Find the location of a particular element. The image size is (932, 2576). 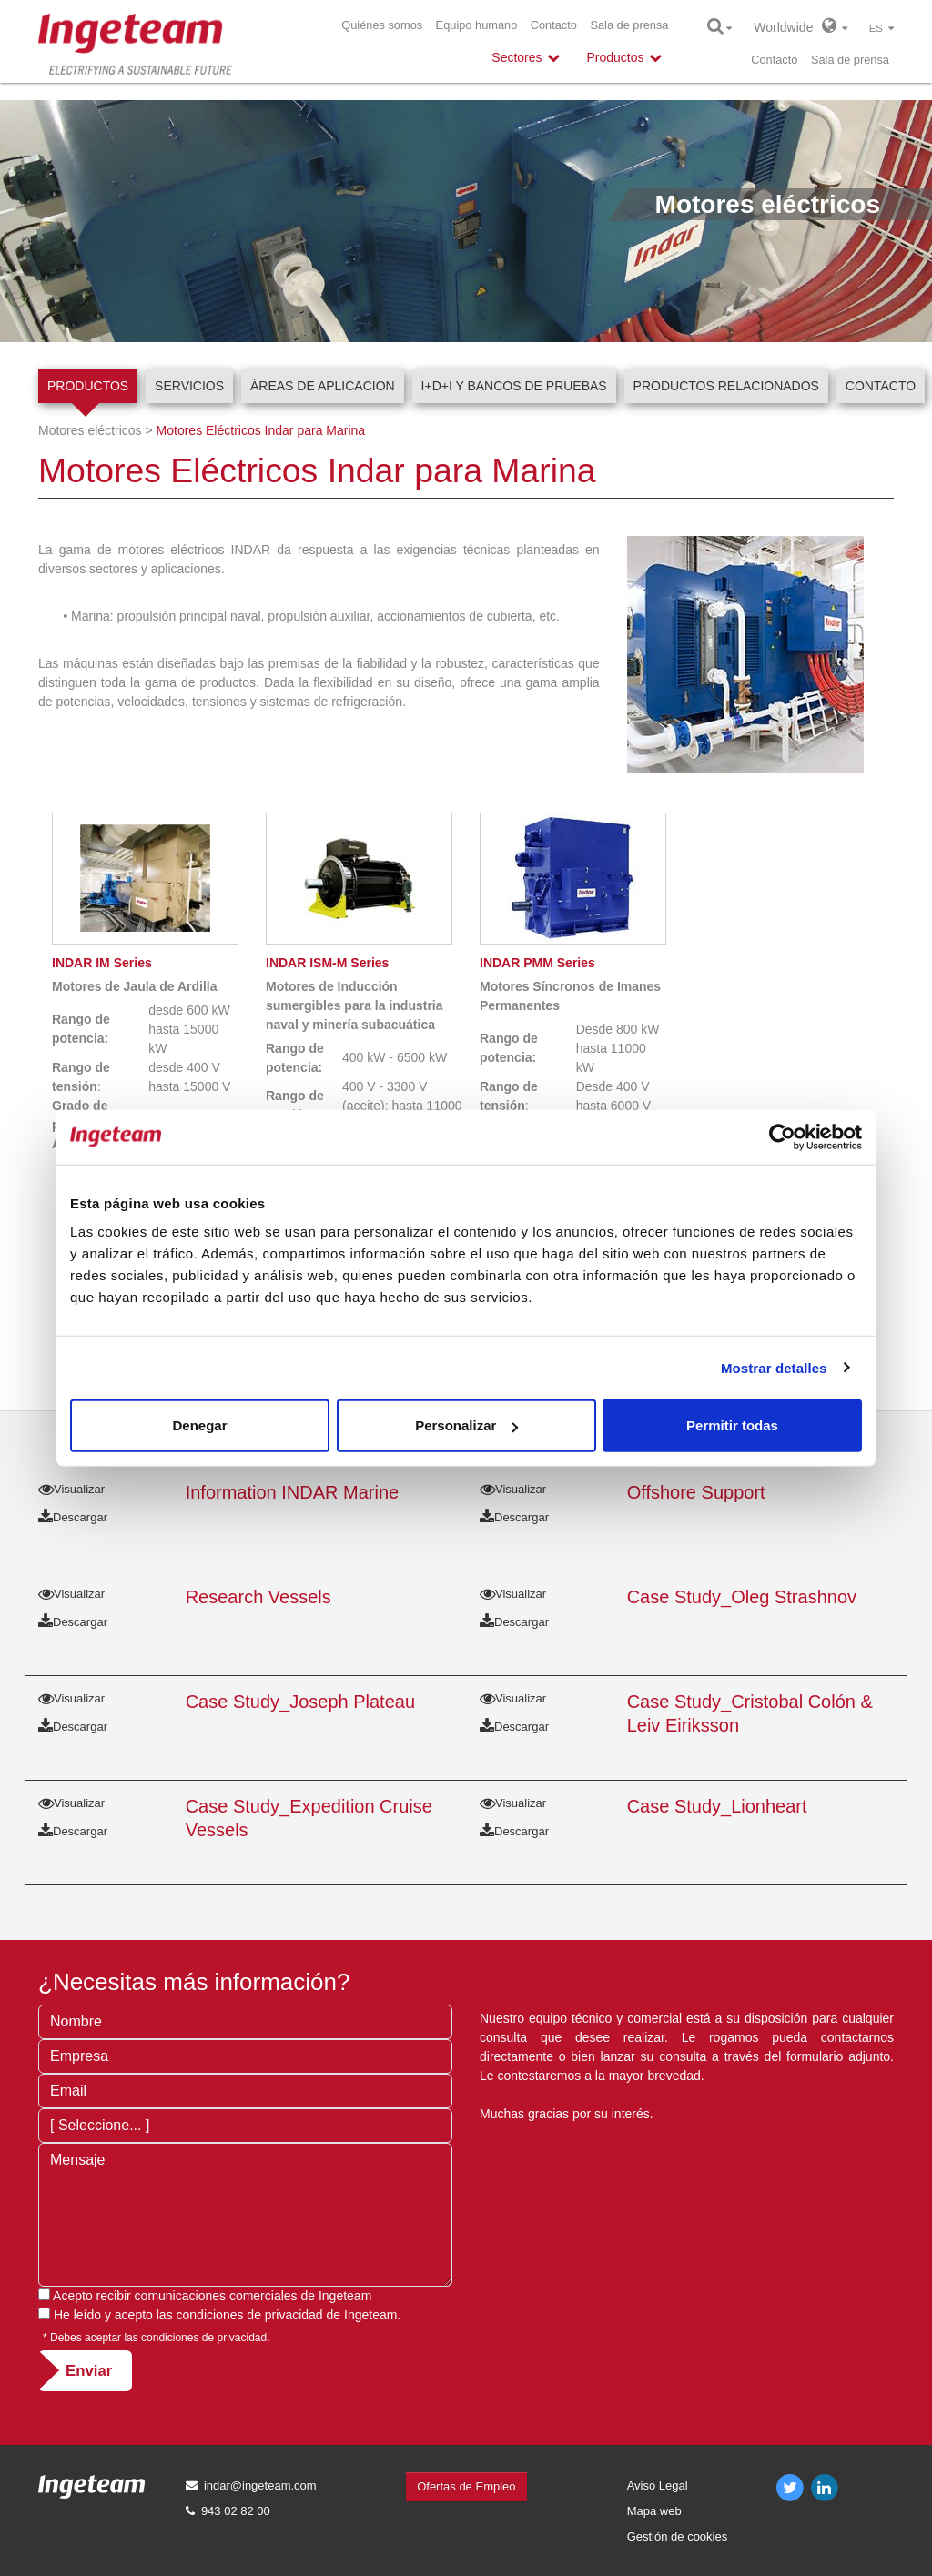

943 02 82 00 is located at coordinates (235, 2511).